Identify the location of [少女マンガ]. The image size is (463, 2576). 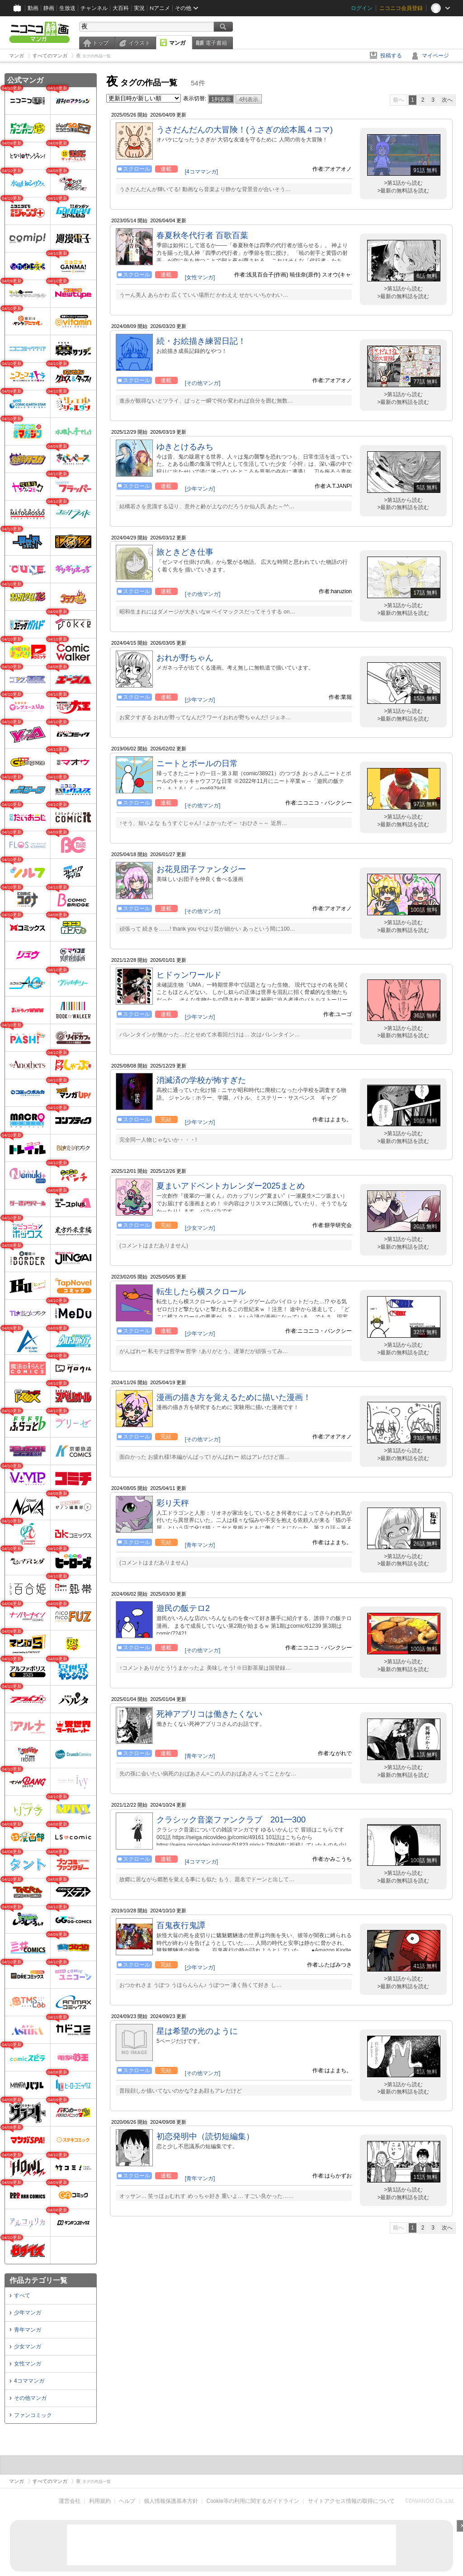
(200, 1228).